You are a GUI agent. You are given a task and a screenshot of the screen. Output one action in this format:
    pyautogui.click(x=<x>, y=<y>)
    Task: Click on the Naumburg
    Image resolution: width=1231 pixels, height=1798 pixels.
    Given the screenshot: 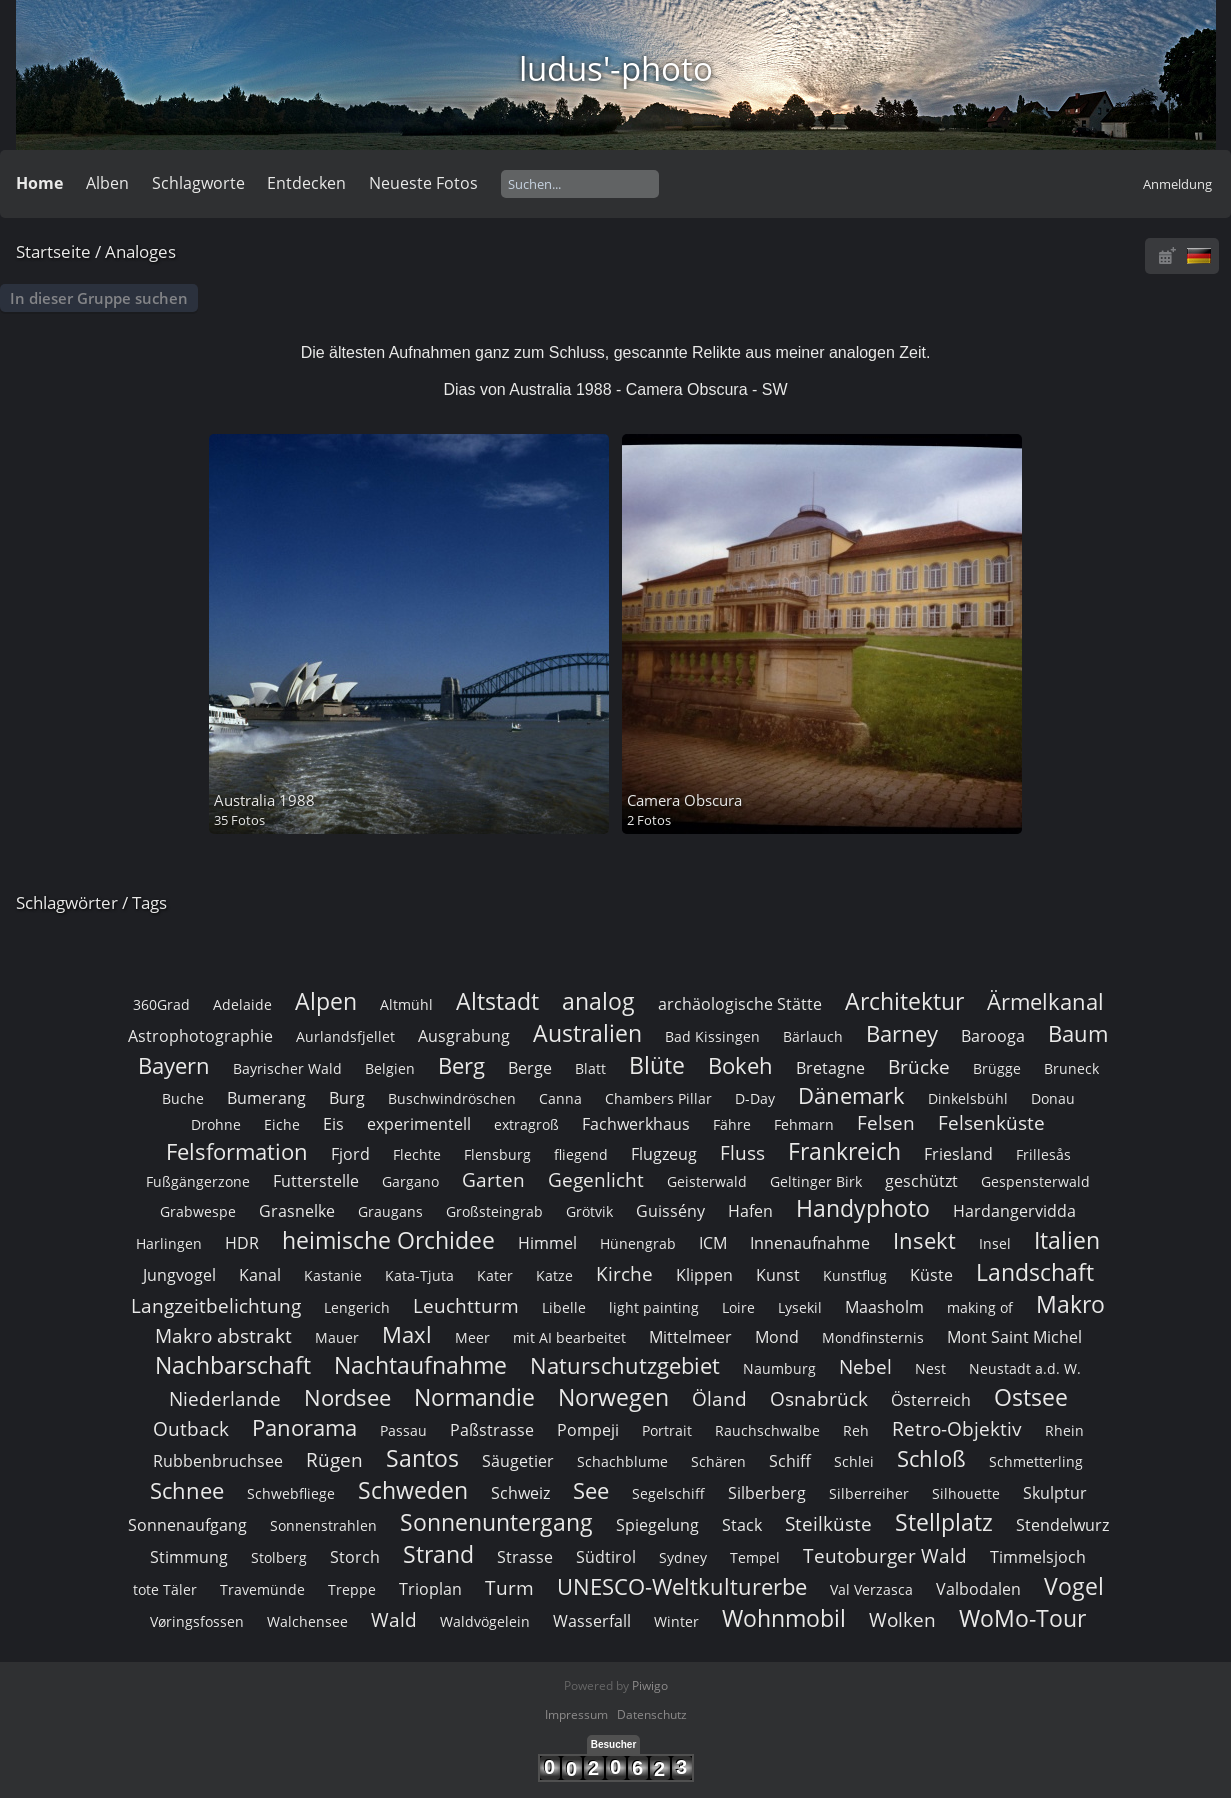 What is the action you would take?
    pyautogui.click(x=779, y=1368)
    